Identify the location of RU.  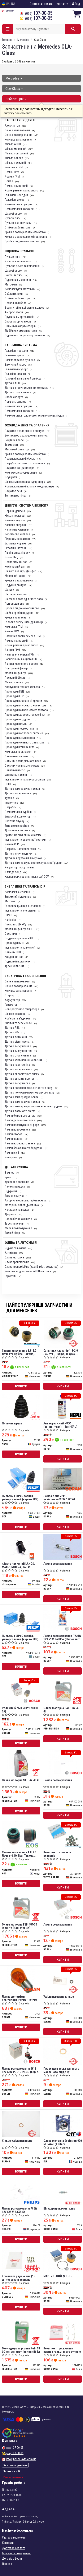
(13, 3).